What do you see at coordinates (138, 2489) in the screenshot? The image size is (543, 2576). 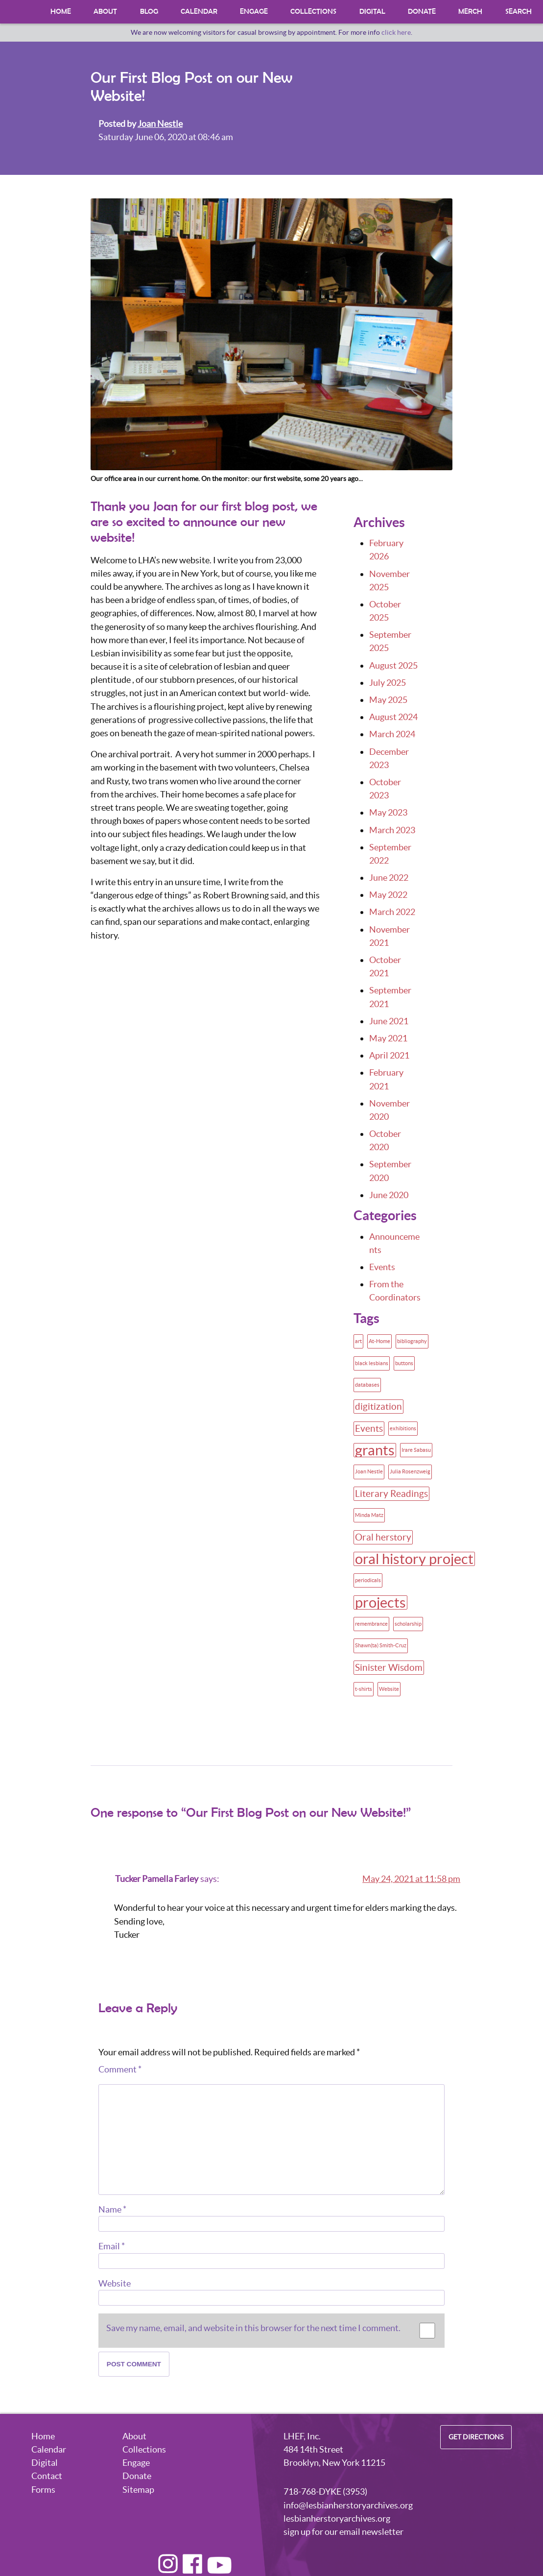 I see `Sitemap` at bounding box center [138, 2489].